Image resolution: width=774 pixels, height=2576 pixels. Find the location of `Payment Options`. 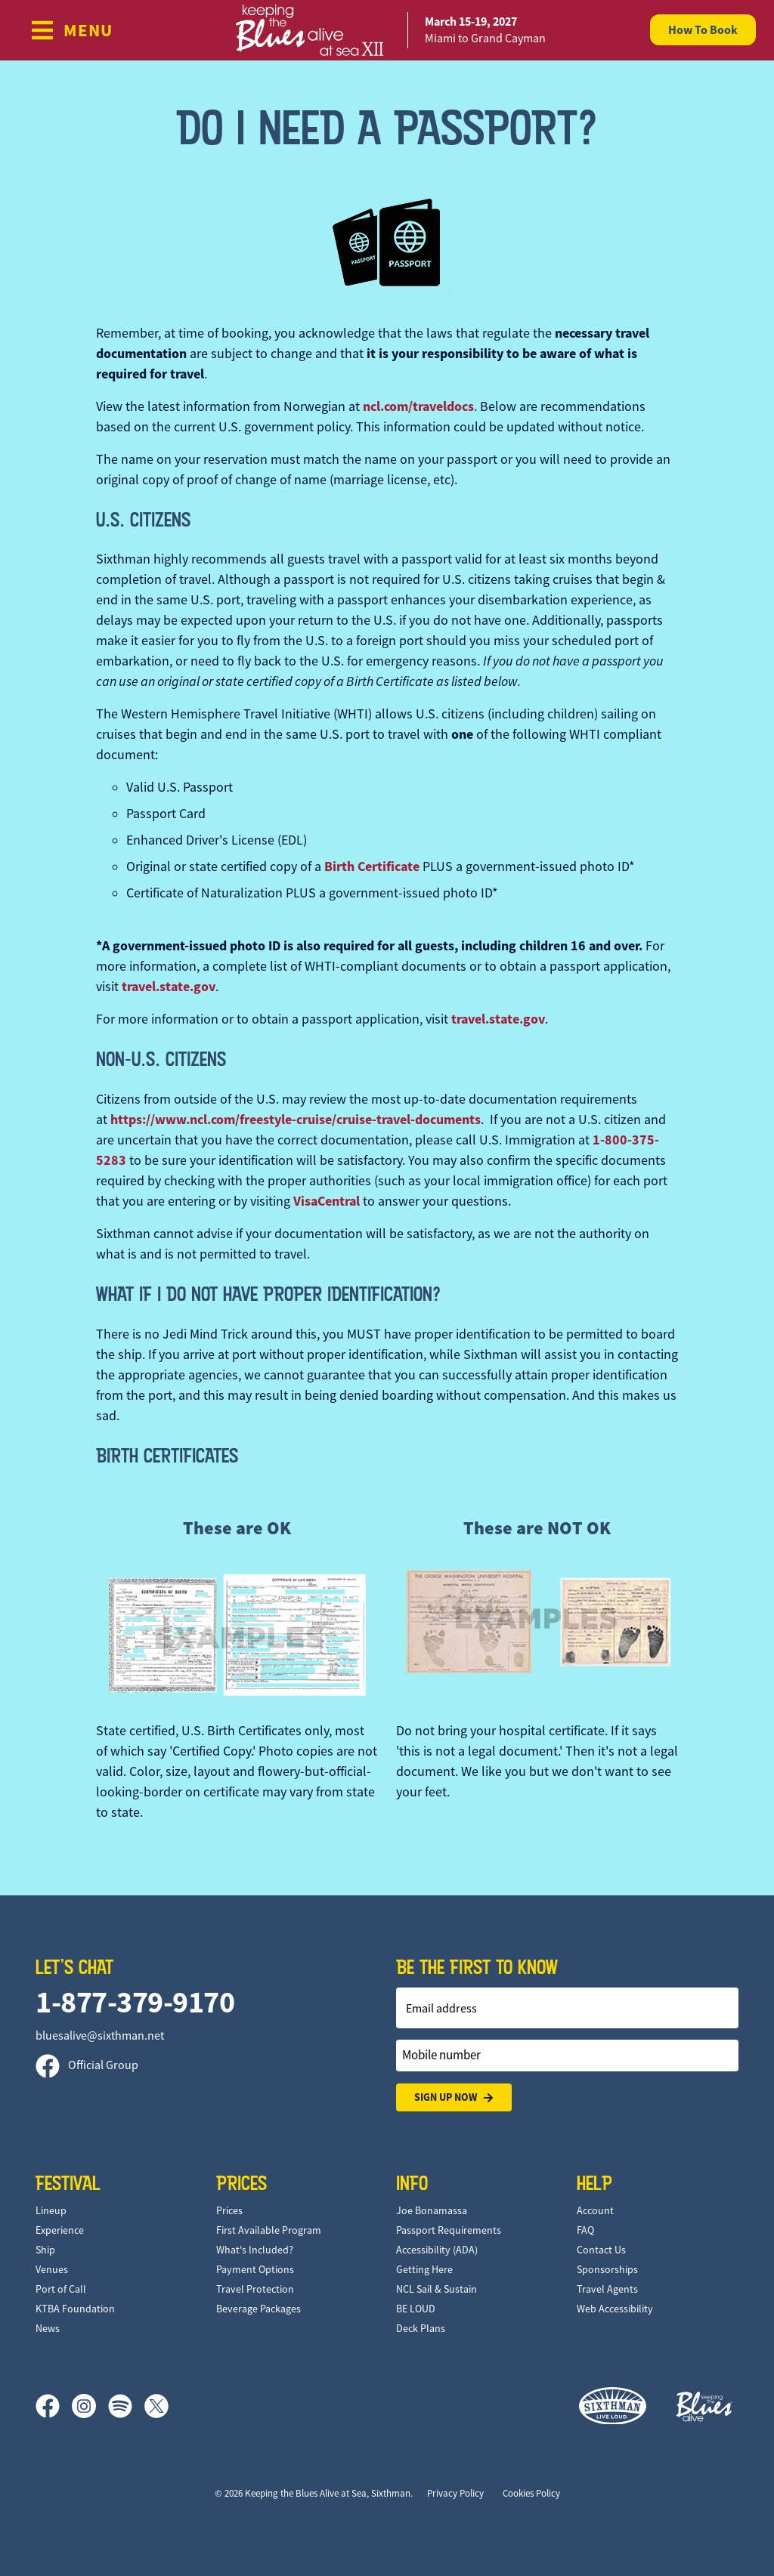

Payment Options is located at coordinates (255, 2269).